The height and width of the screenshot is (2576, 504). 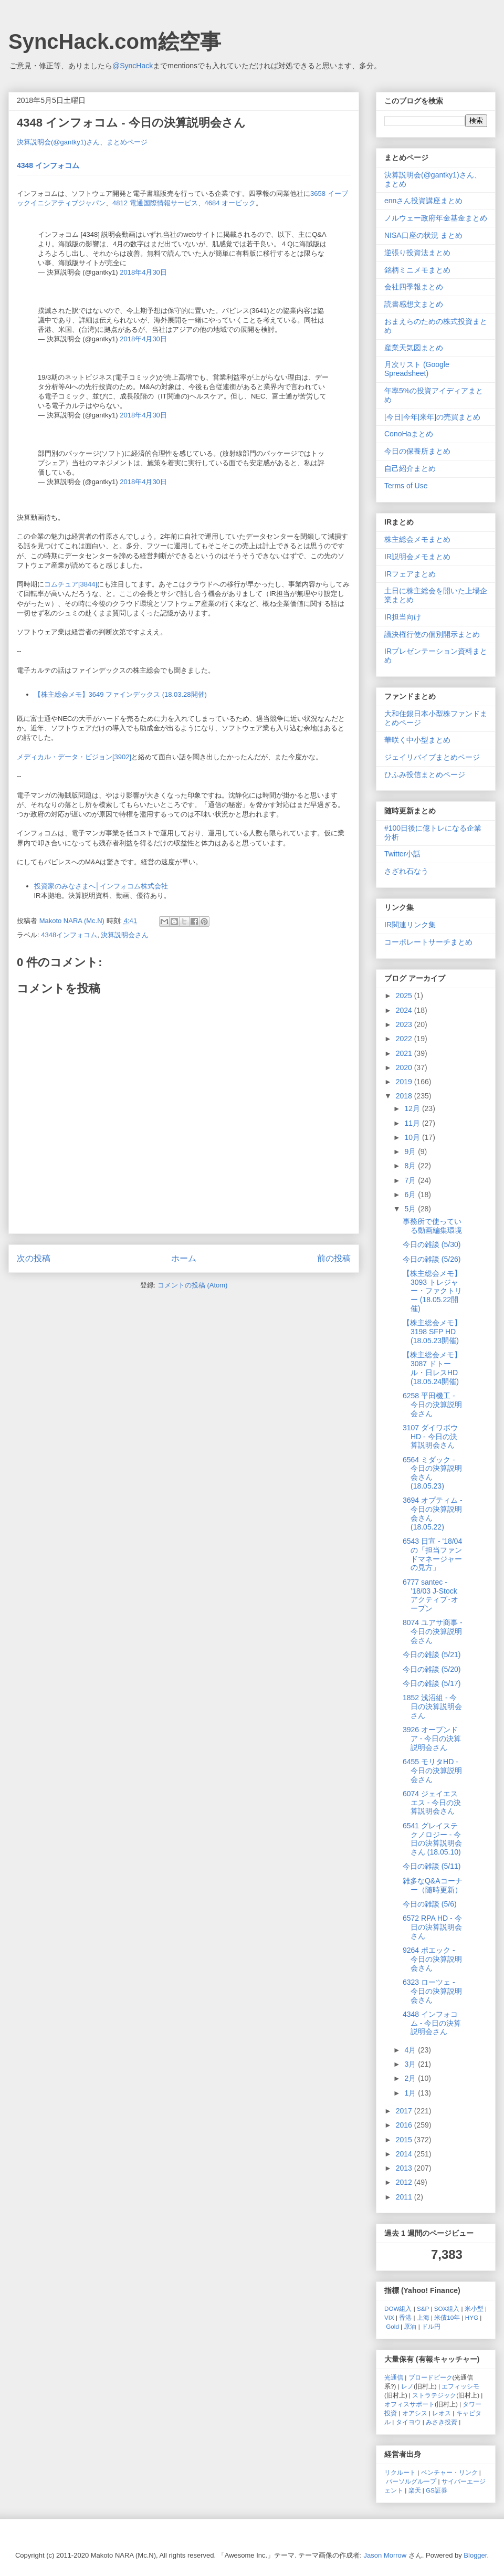 What do you see at coordinates (405, 1081) in the screenshot?
I see `2019` at bounding box center [405, 1081].